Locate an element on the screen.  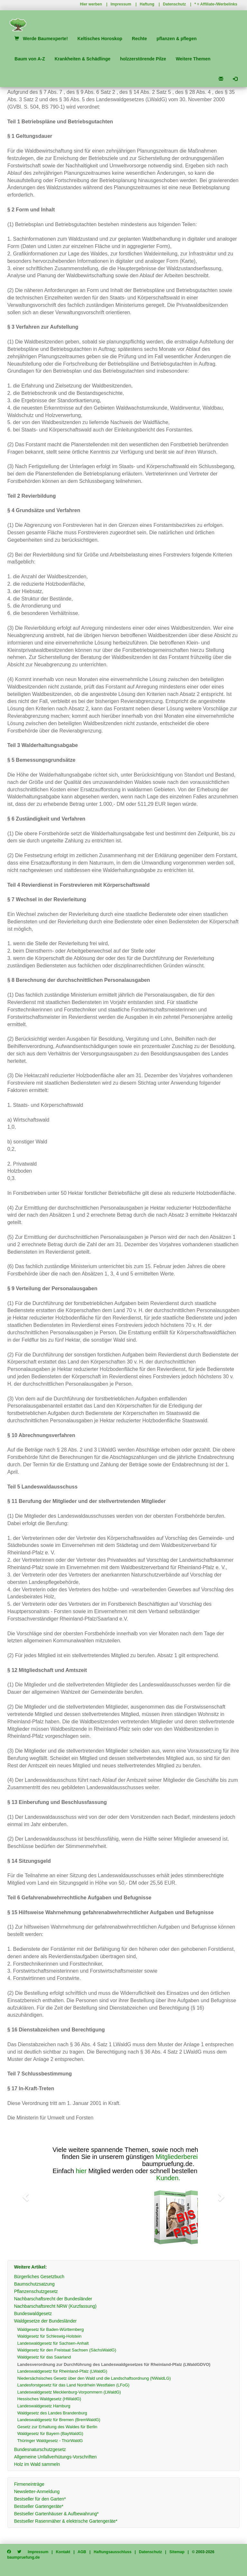
Mitgliederbereich is located at coordinates (180, 2156).